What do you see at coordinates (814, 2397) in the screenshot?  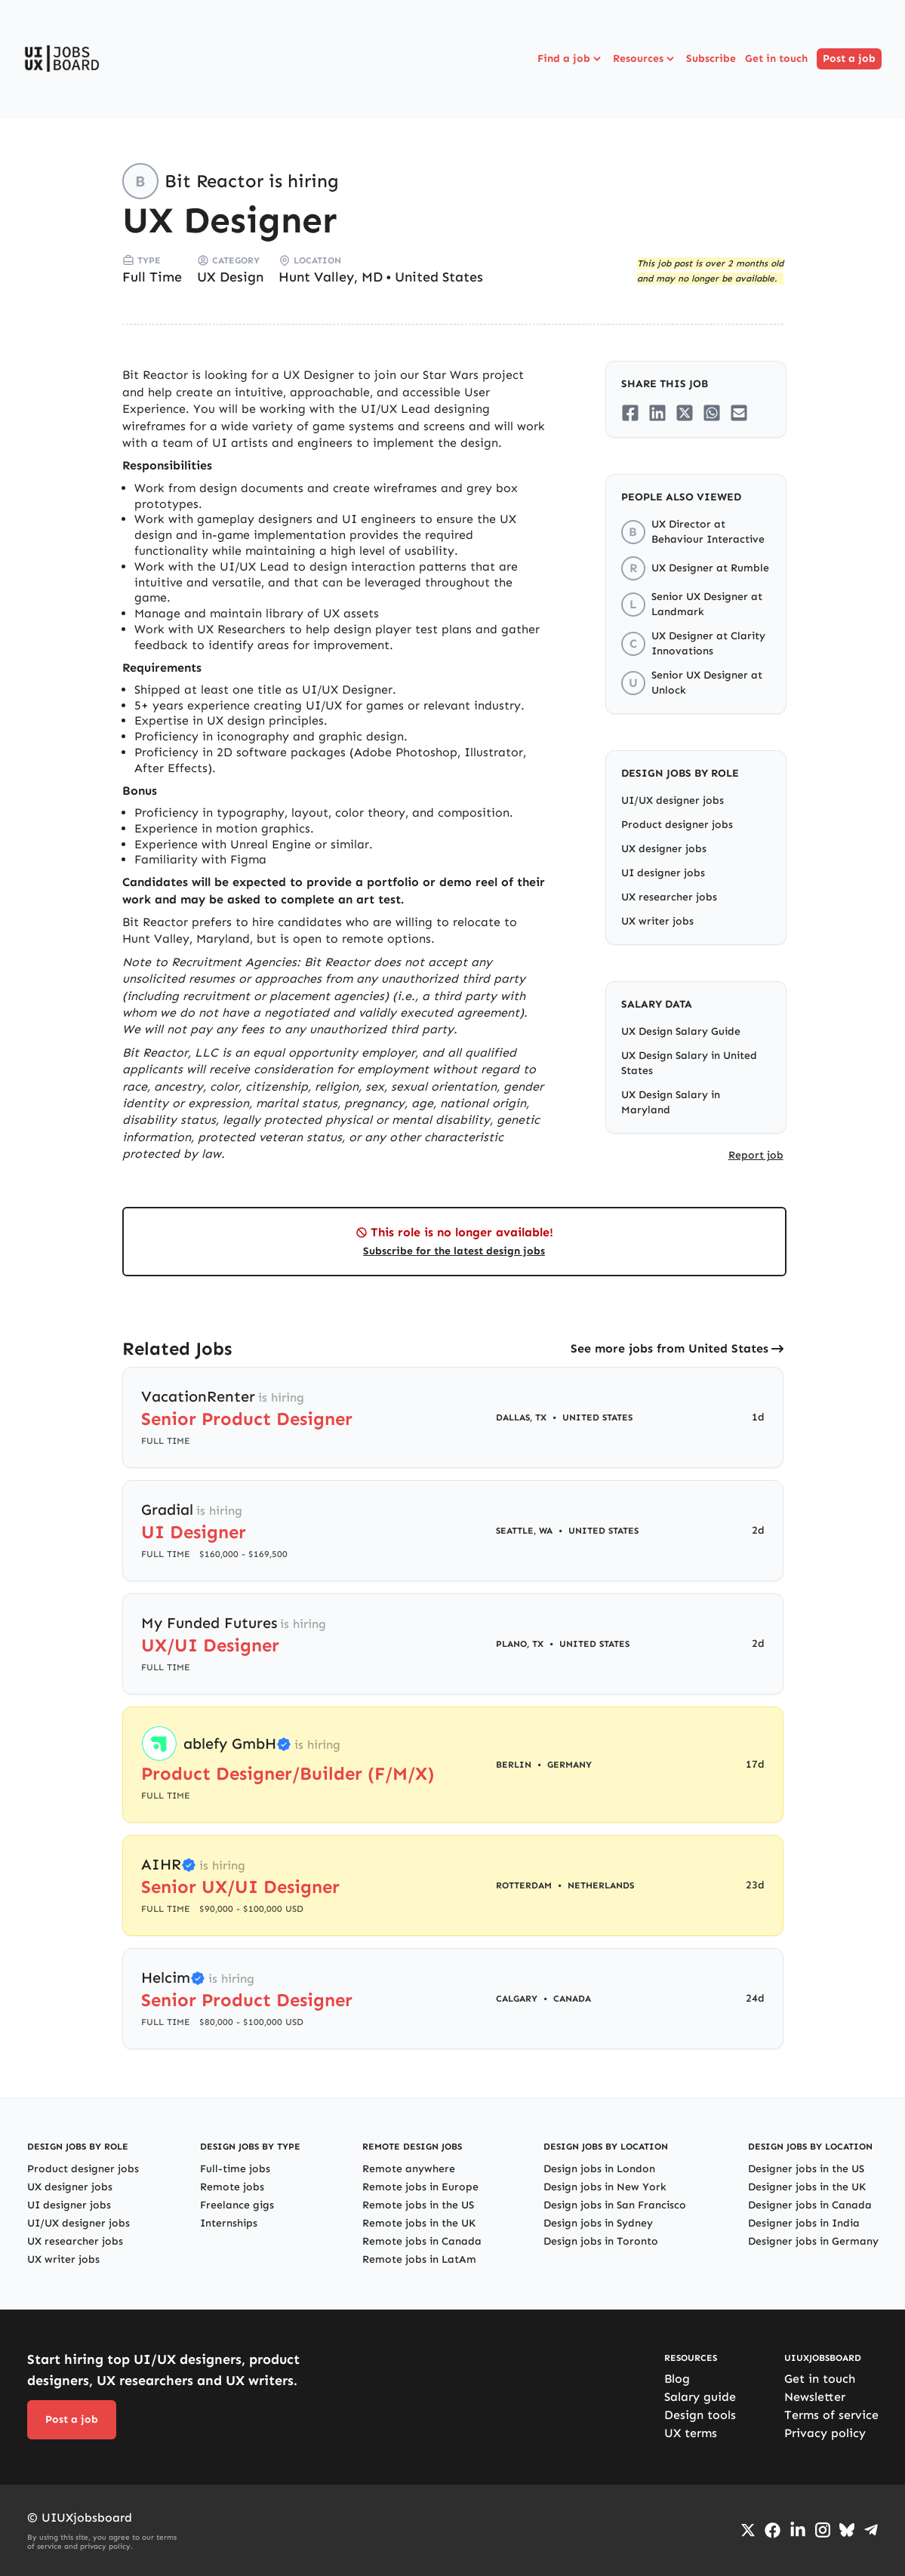 I see `Newsletter` at bounding box center [814, 2397].